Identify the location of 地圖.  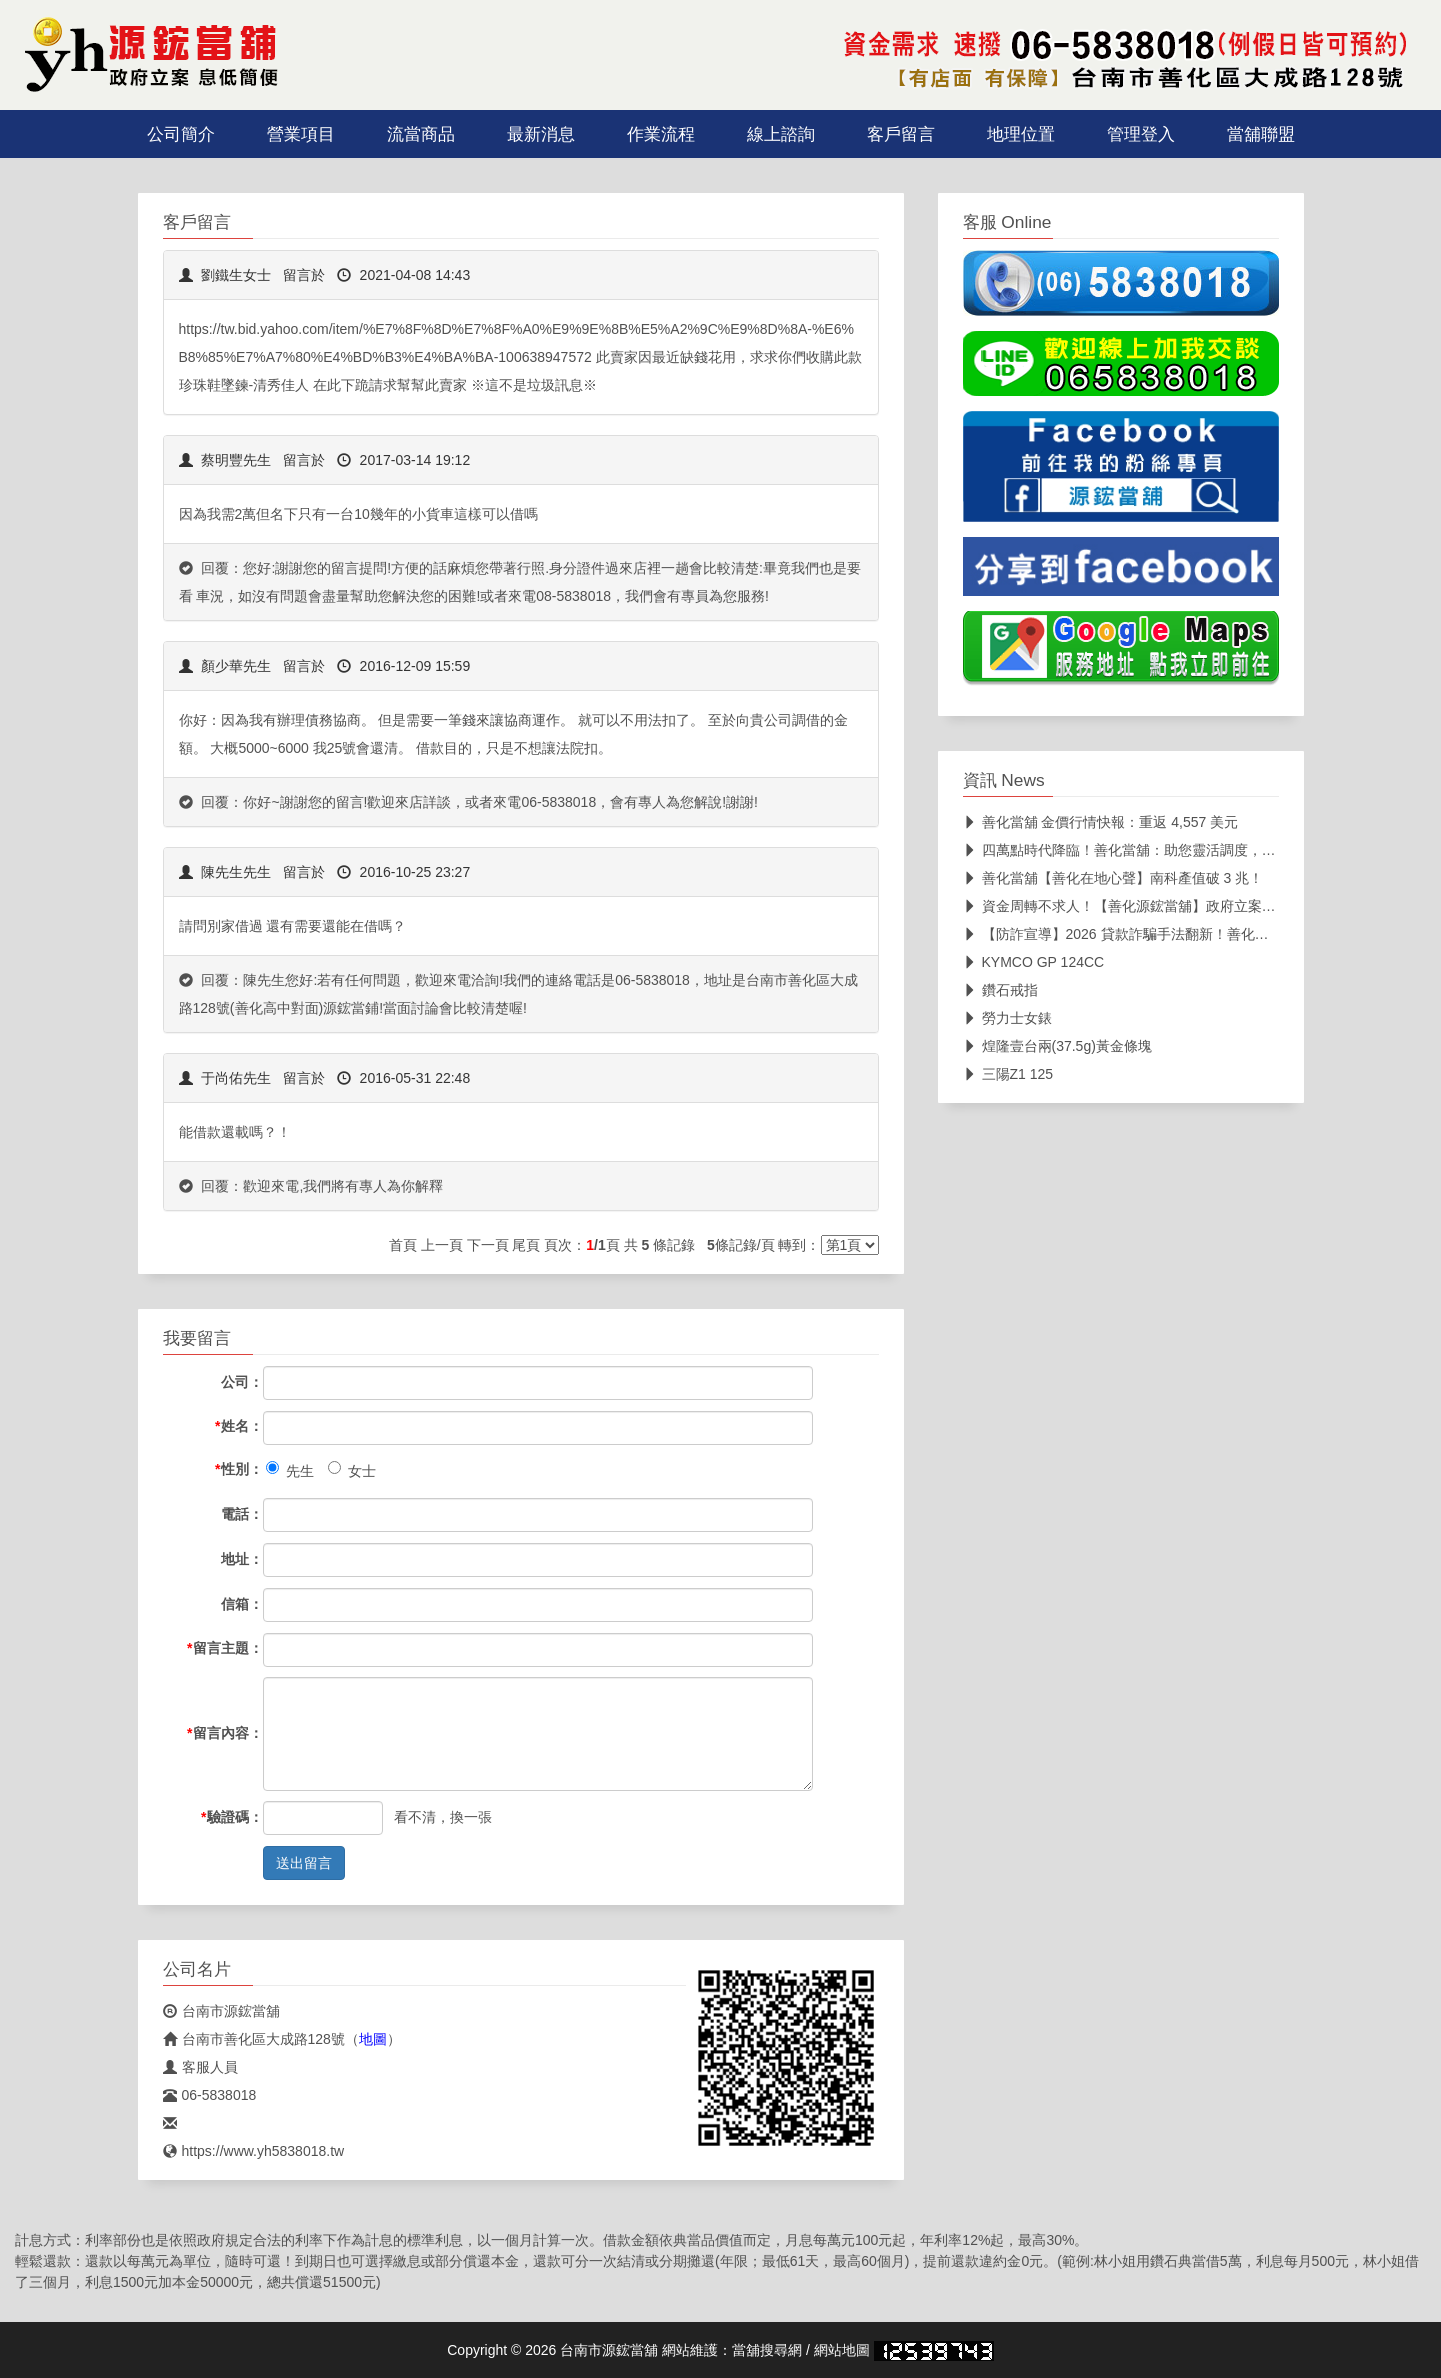
(373, 2039).